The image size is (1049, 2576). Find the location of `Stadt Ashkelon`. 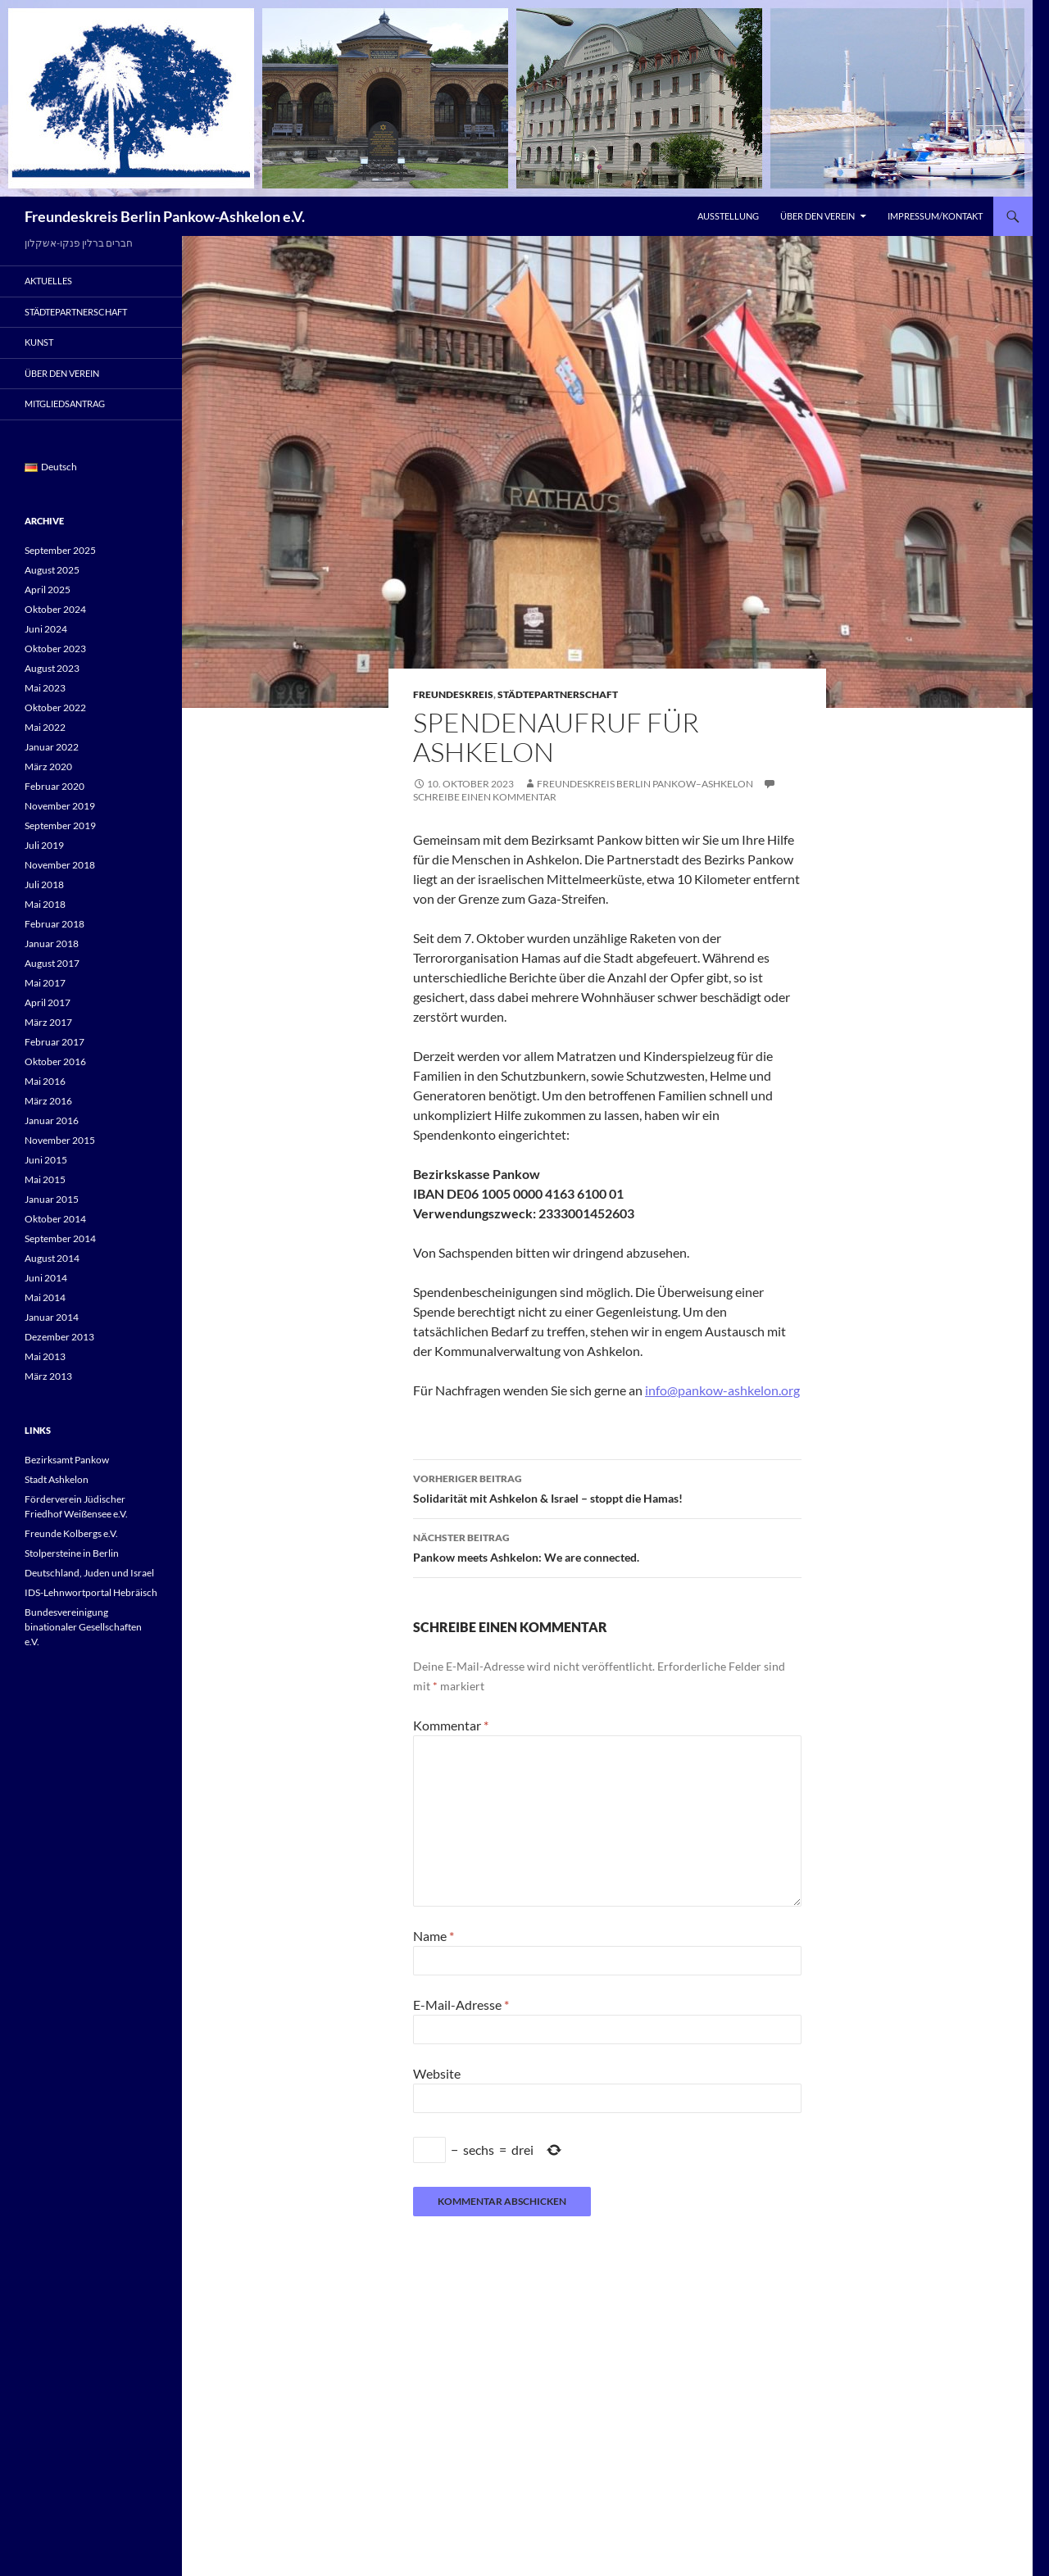

Stadt Ashkelon is located at coordinates (57, 1479).